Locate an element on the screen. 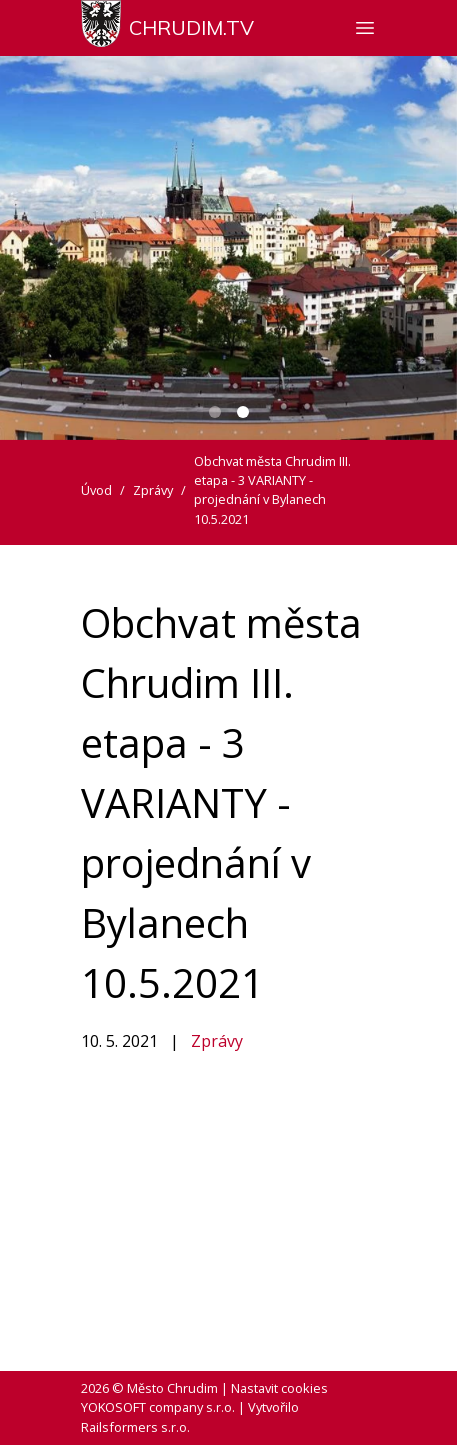 Image resolution: width=457 pixels, height=1445 pixels. Zprávy is located at coordinates (217, 1041).